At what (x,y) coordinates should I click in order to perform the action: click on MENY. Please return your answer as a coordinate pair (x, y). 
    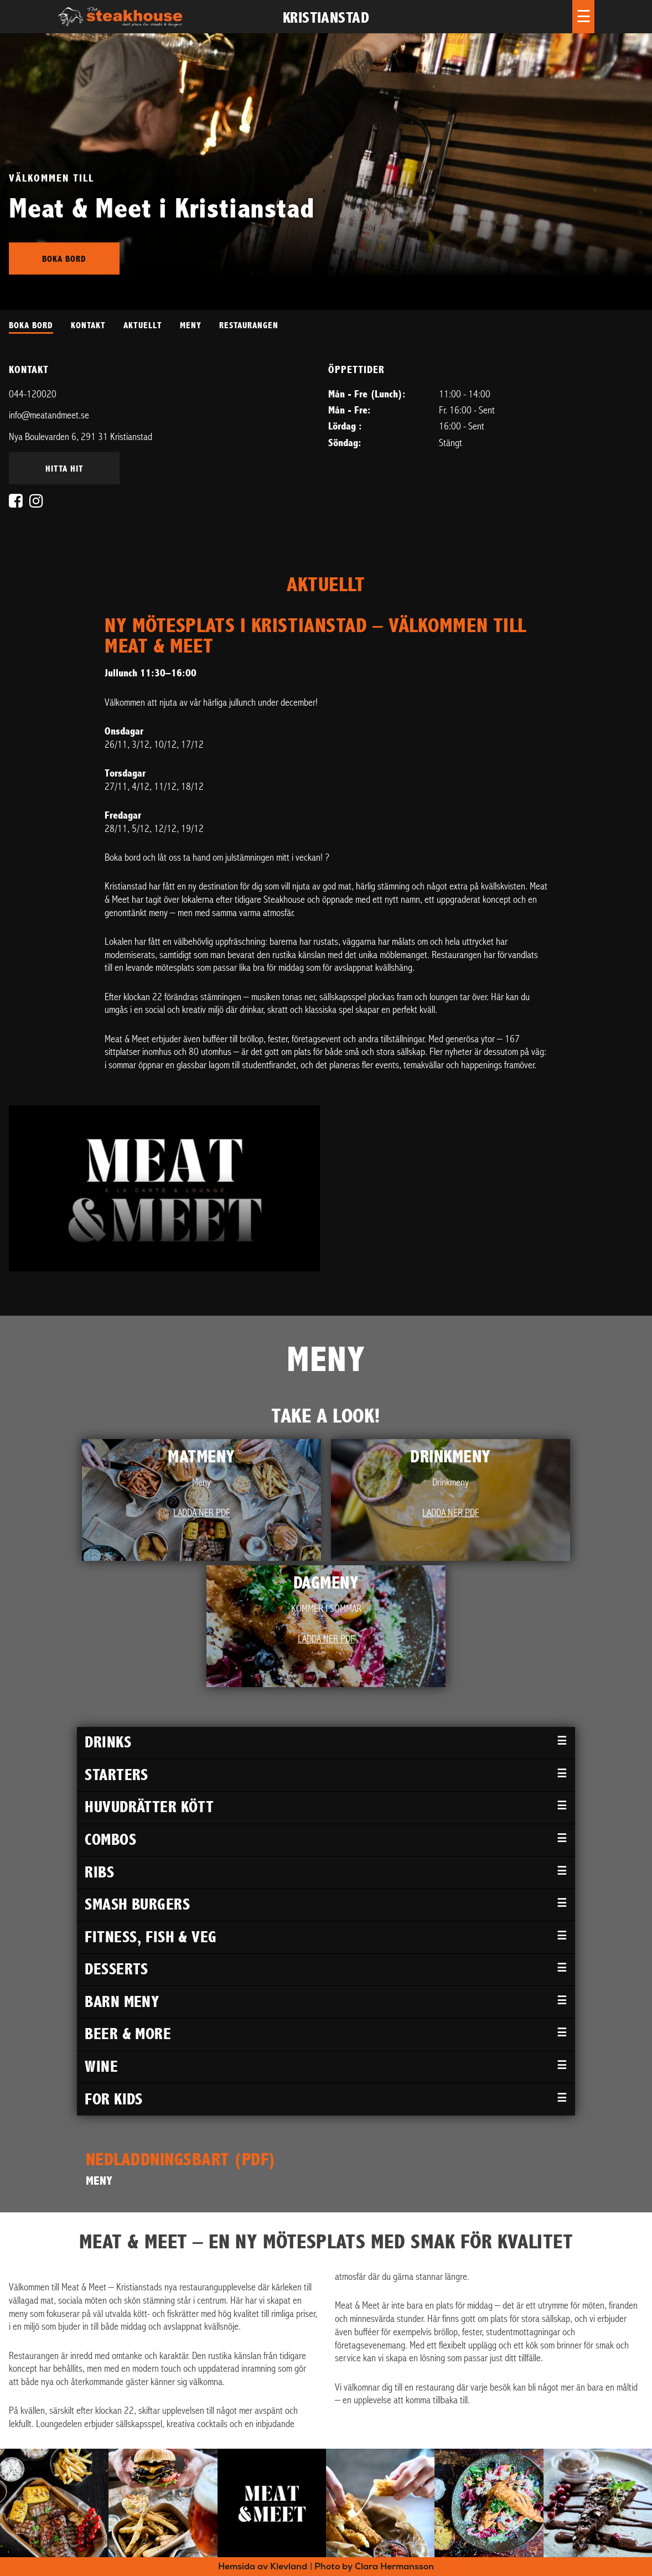
    Looking at the image, I should click on (190, 325).